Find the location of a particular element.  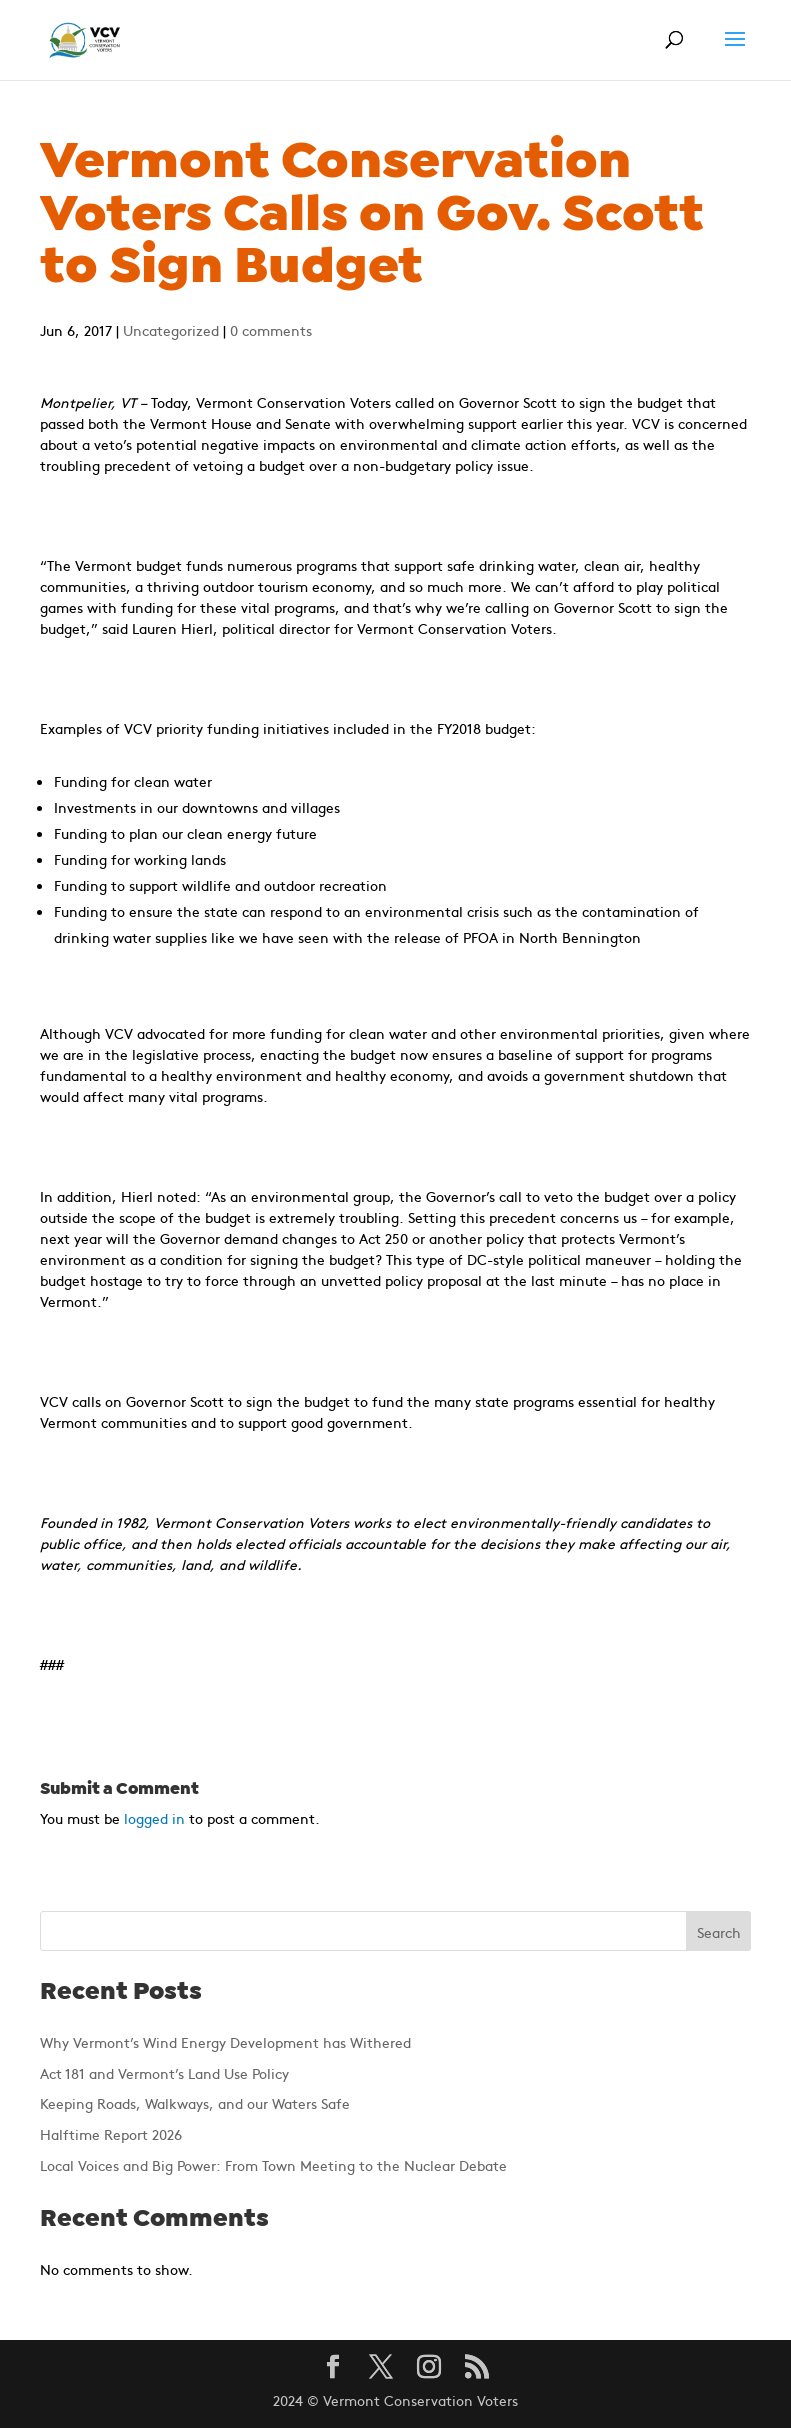

Uncategorized is located at coordinates (171, 330).